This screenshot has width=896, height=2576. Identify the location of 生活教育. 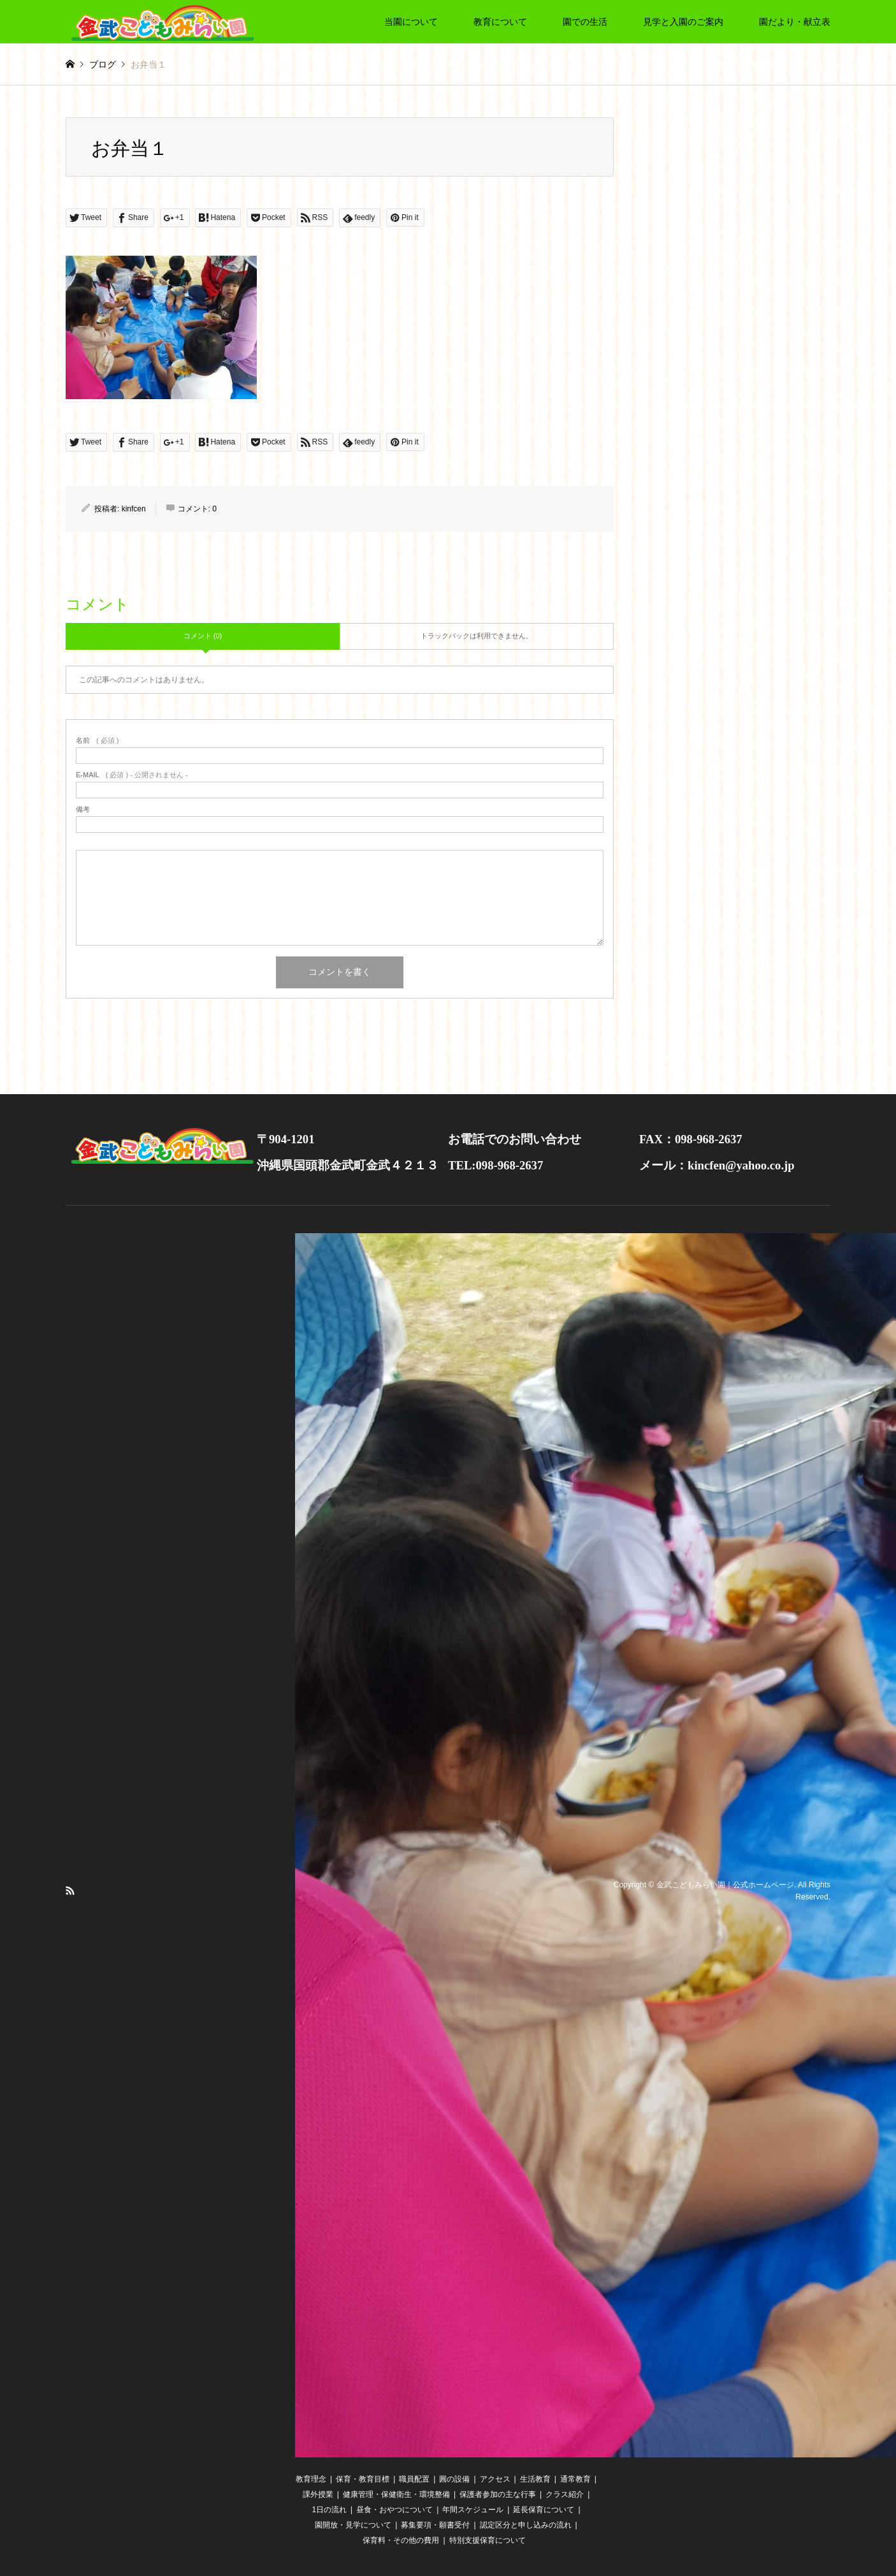
(535, 2479).